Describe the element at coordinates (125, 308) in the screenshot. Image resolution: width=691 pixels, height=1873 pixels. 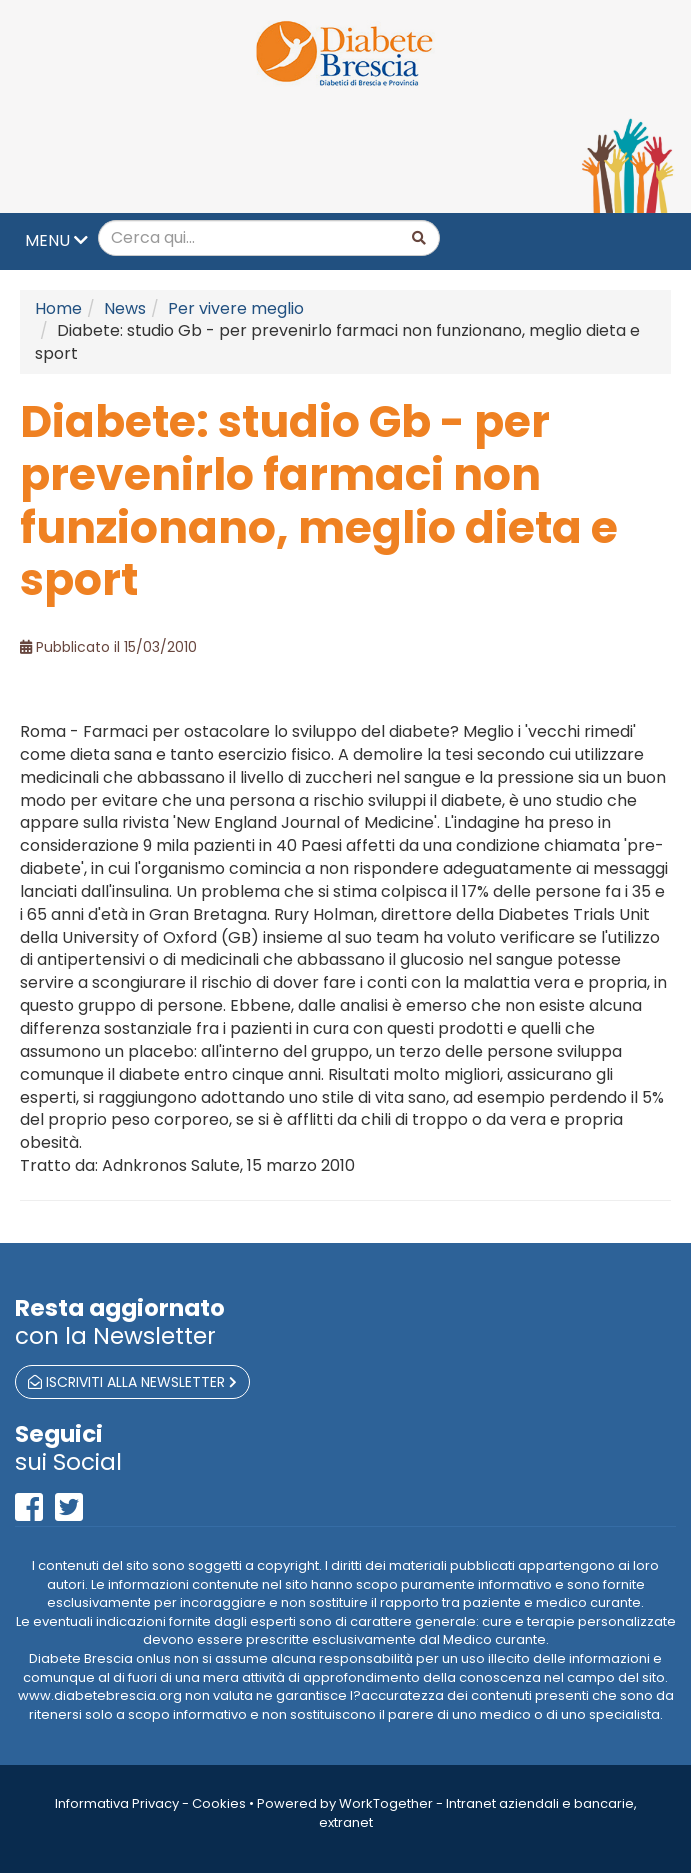
I see `News` at that location.